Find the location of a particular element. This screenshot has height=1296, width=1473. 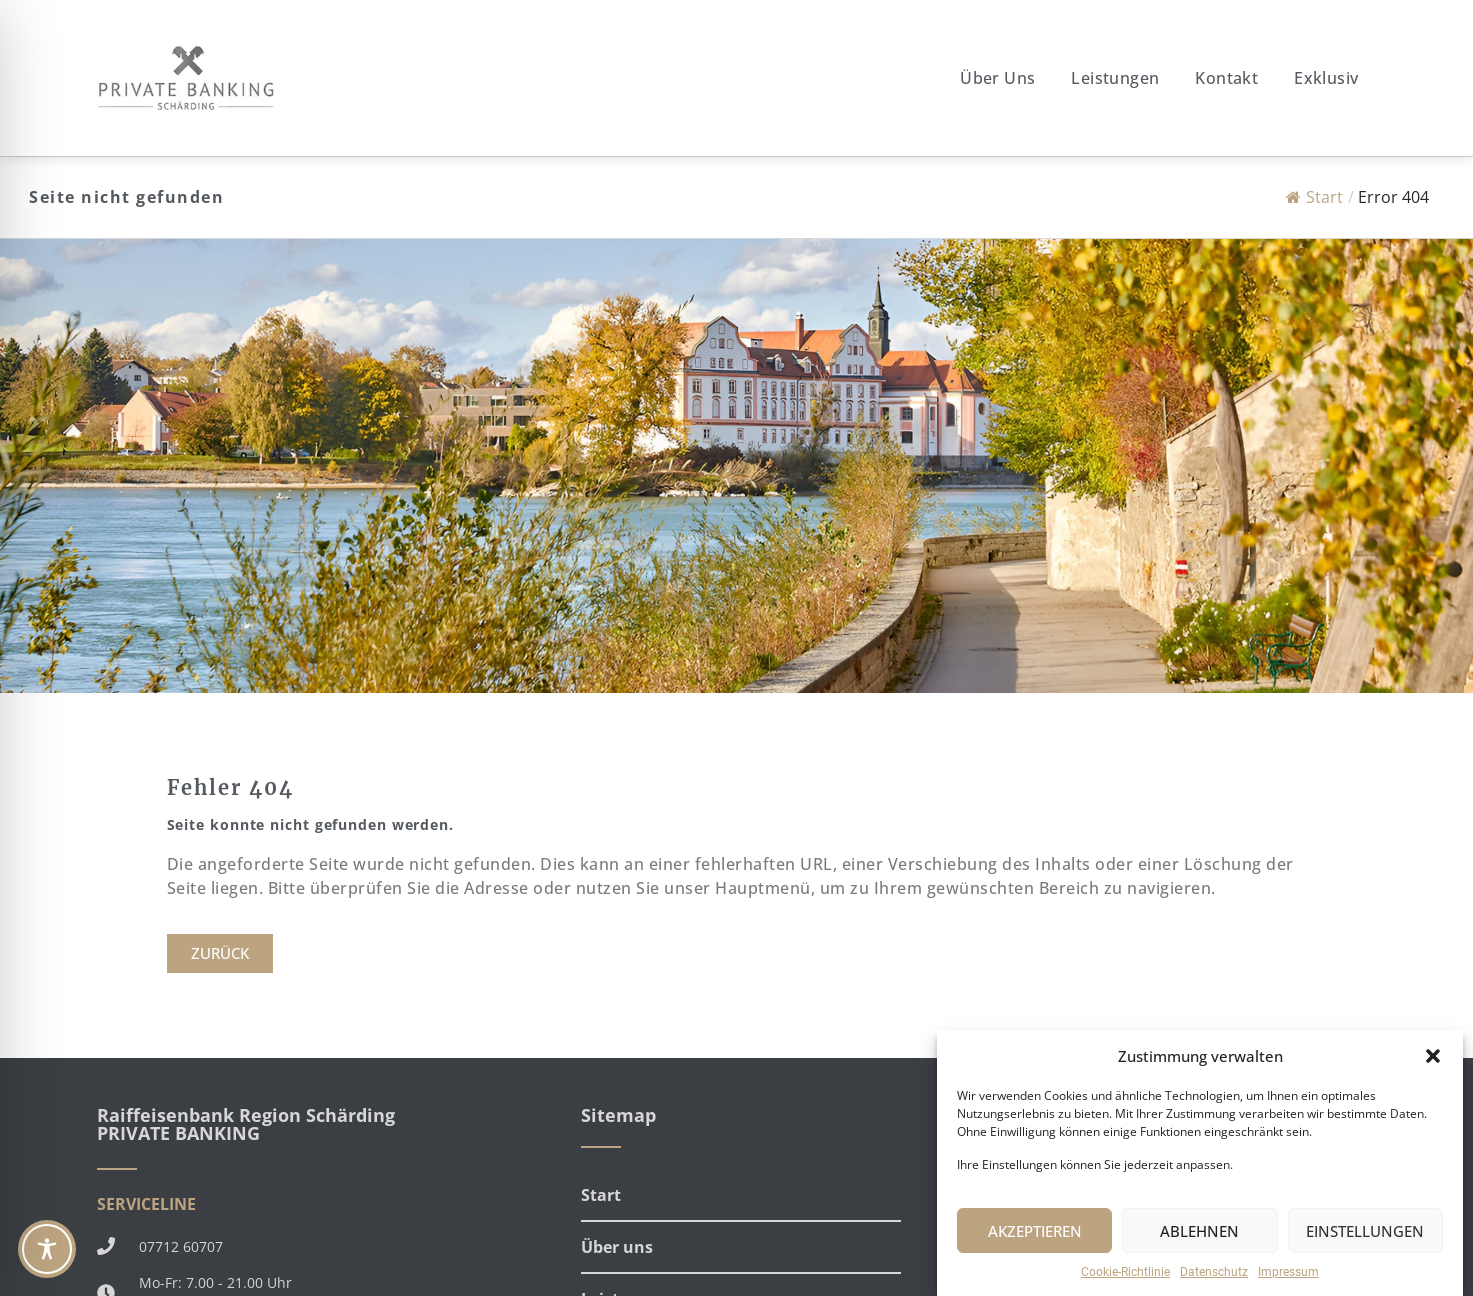

EINSTELLUNGEN is located at coordinates (1365, 1231).